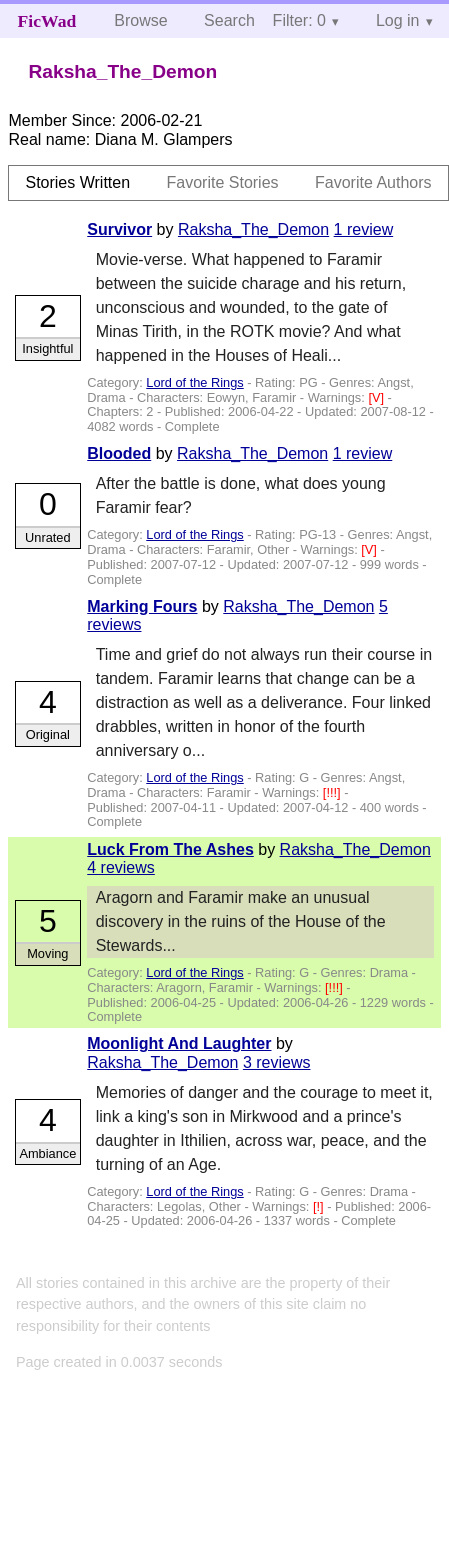 This screenshot has width=449, height=1542. What do you see at coordinates (47, 21) in the screenshot?
I see `FicWad` at bounding box center [47, 21].